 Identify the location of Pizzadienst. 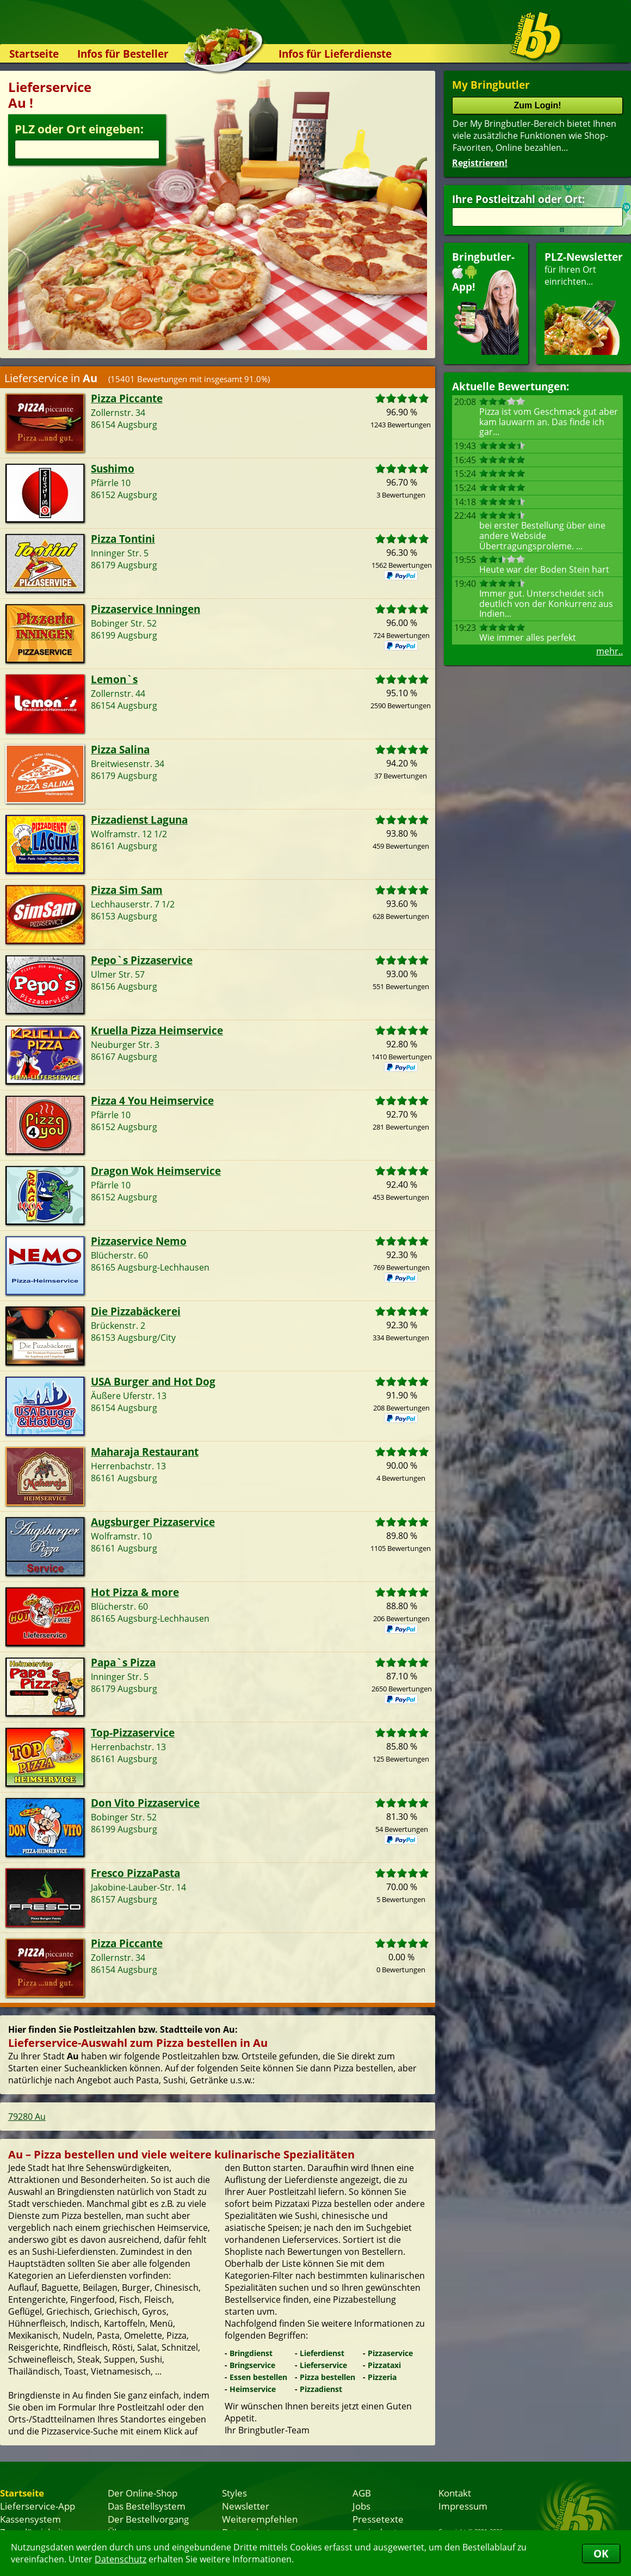
(321, 2389).